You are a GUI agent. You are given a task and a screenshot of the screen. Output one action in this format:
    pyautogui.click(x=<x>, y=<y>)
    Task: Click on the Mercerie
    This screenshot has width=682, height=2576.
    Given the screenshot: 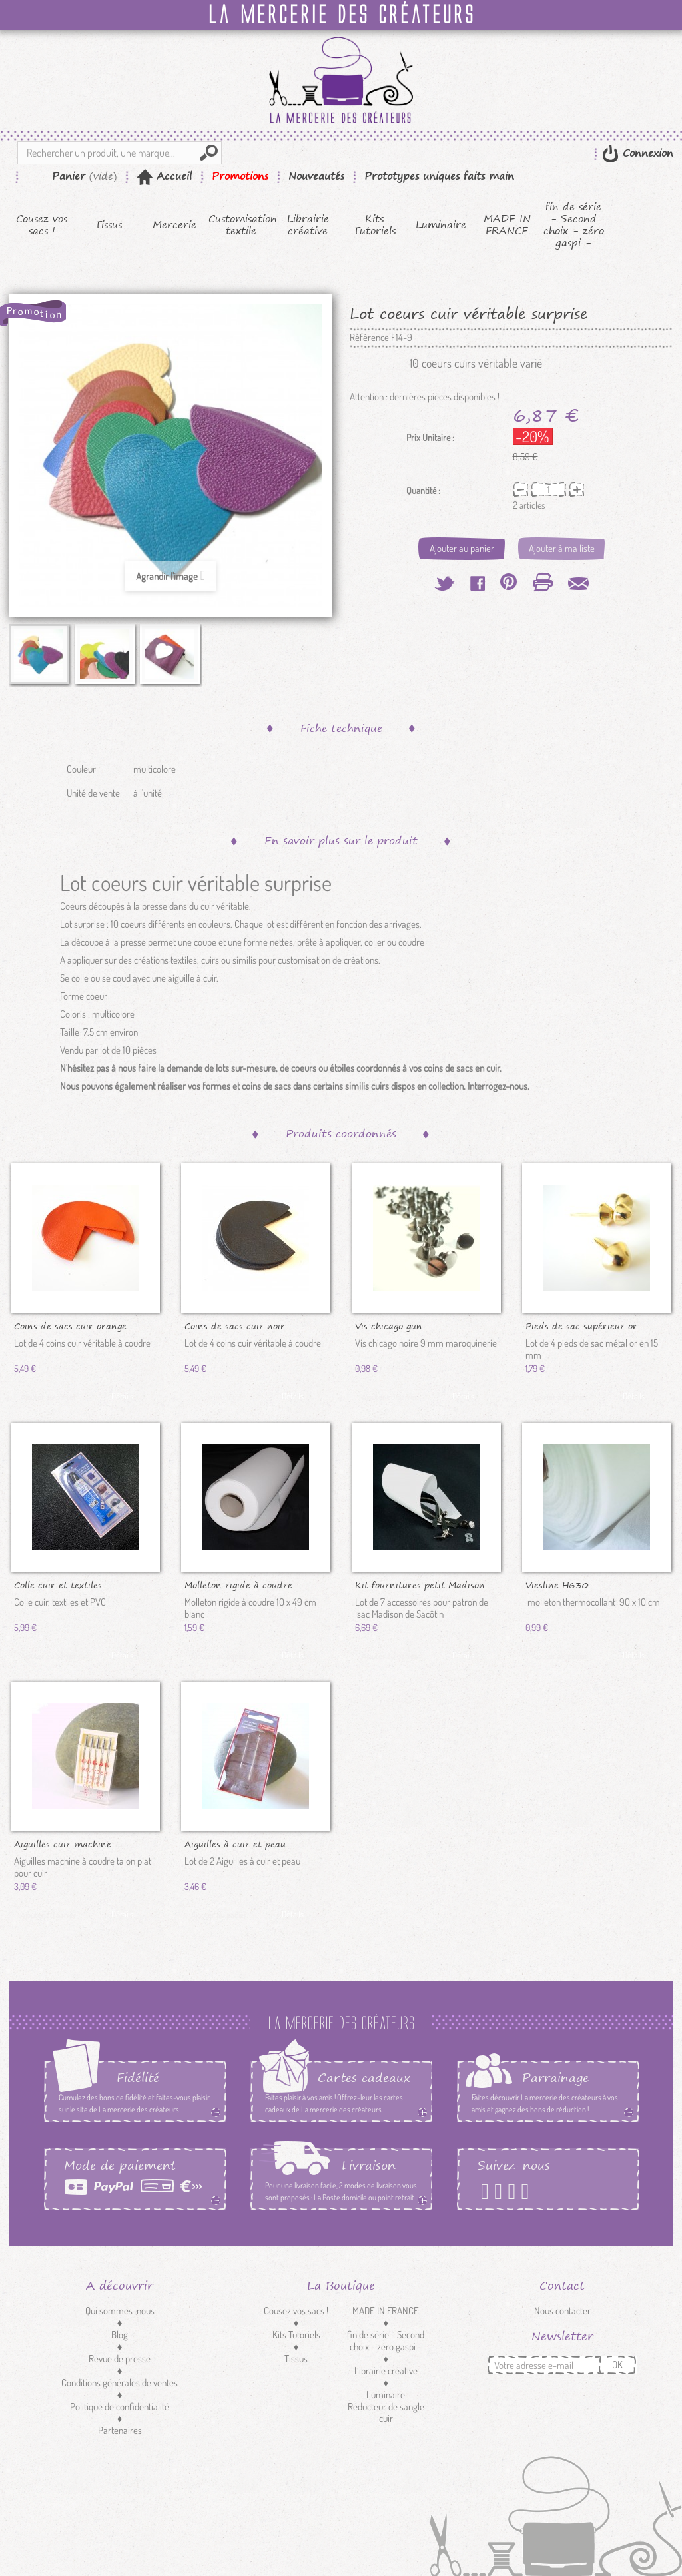 What is the action you would take?
    pyautogui.click(x=174, y=225)
    